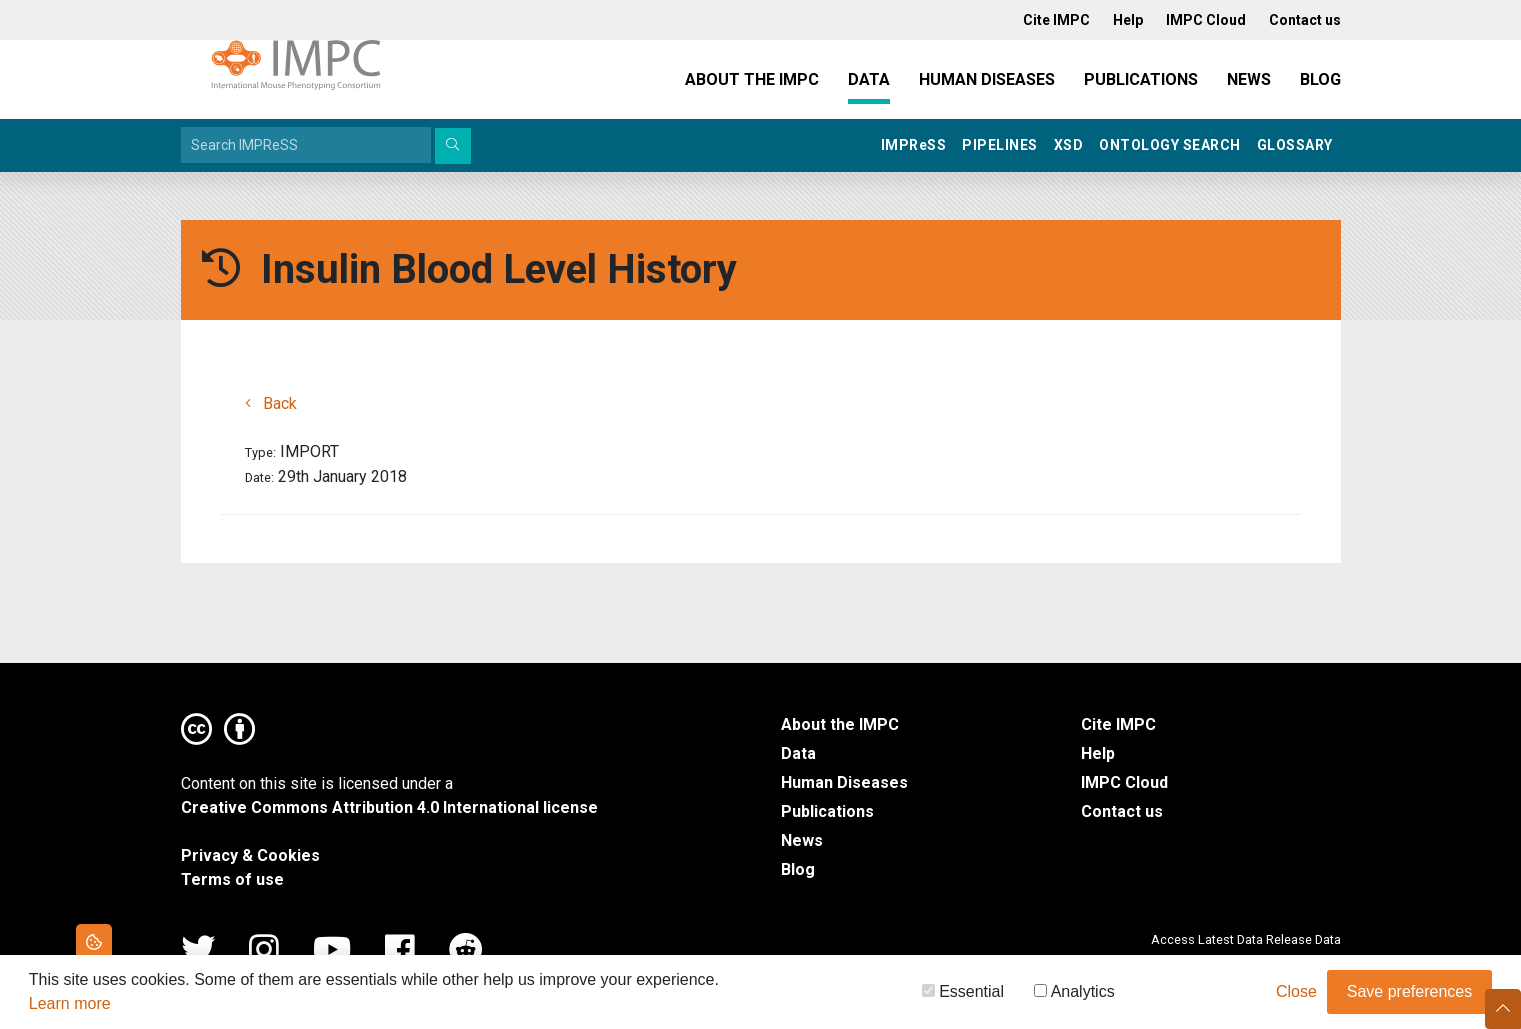  What do you see at coordinates (1098, 753) in the screenshot?
I see `Help` at bounding box center [1098, 753].